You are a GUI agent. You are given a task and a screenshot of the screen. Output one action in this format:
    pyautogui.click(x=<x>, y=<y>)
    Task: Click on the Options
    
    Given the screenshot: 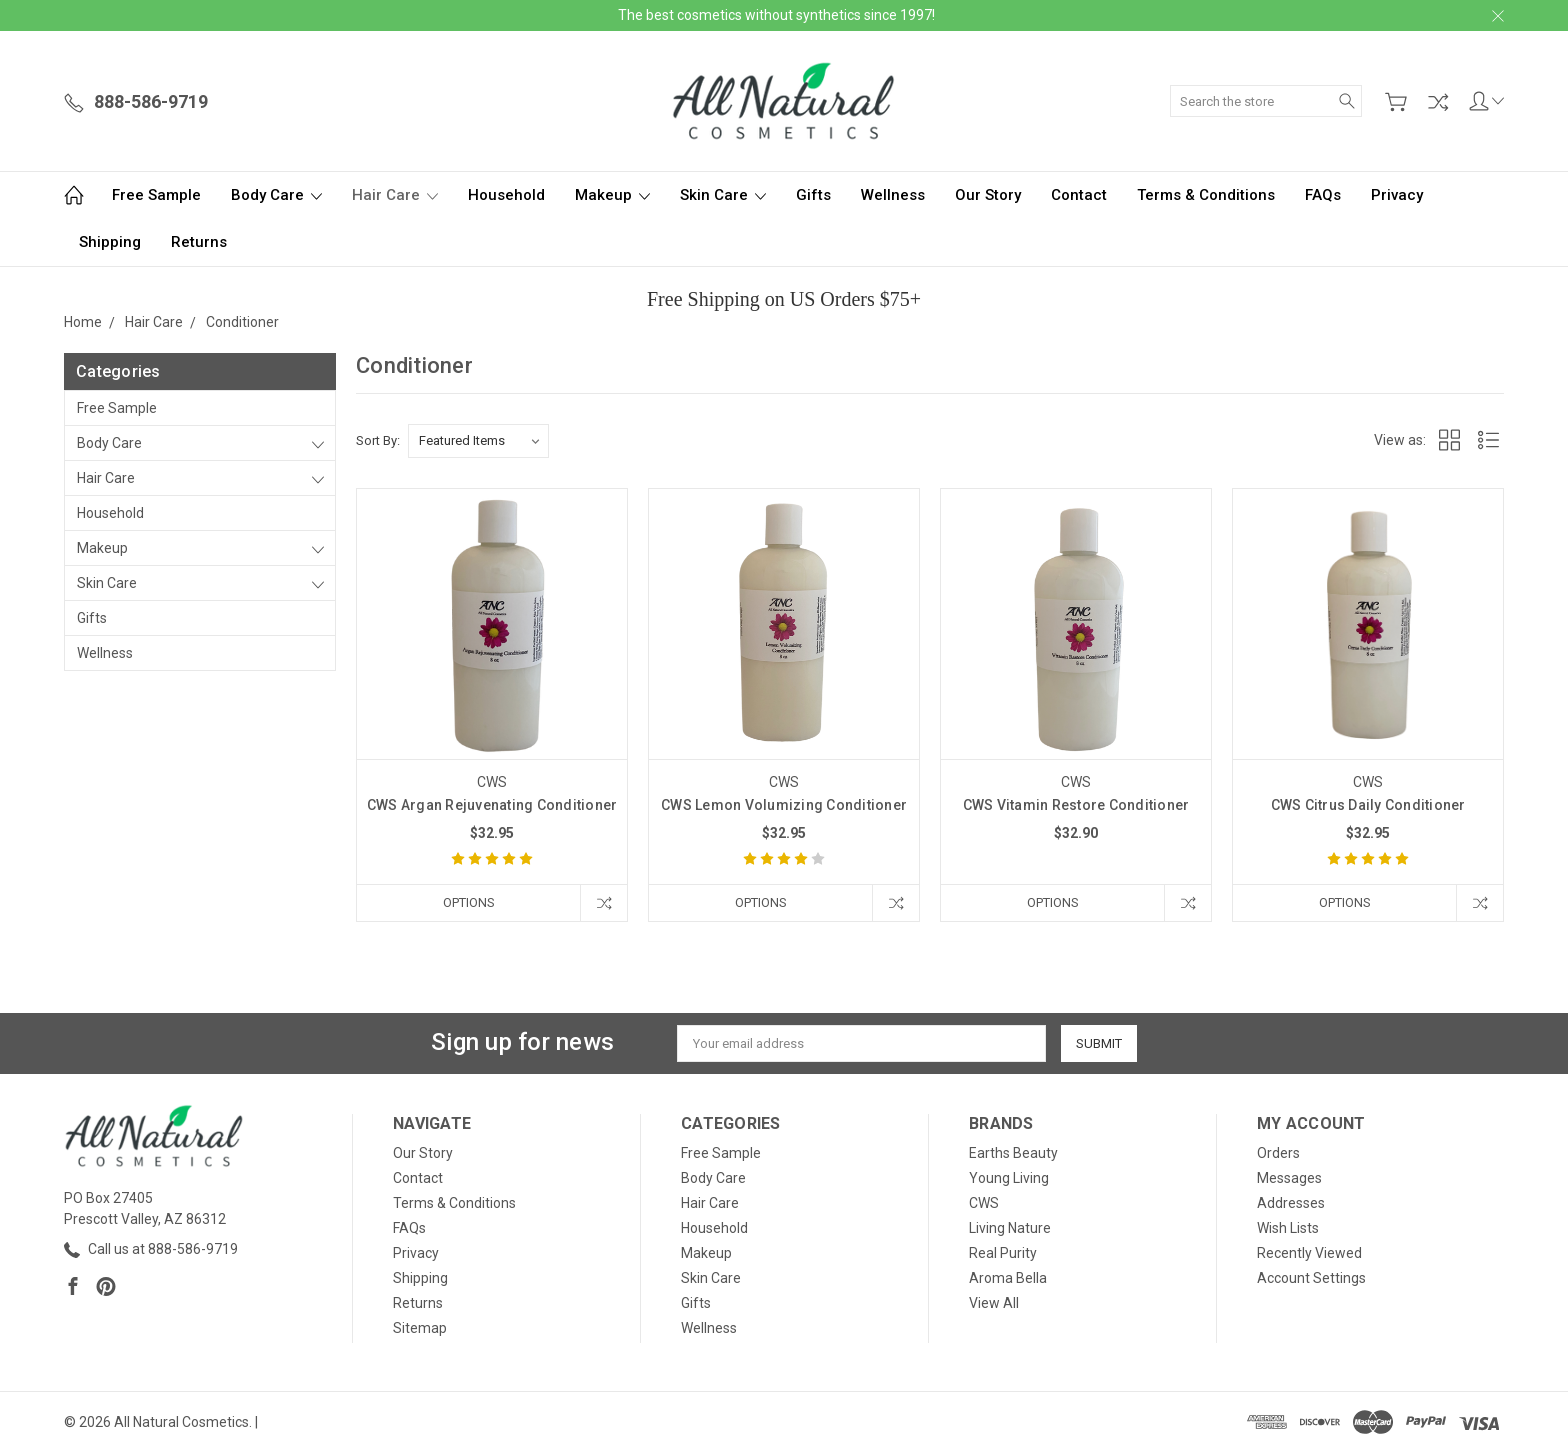 What is the action you would take?
    pyautogui.click(x=469, y=902)
    